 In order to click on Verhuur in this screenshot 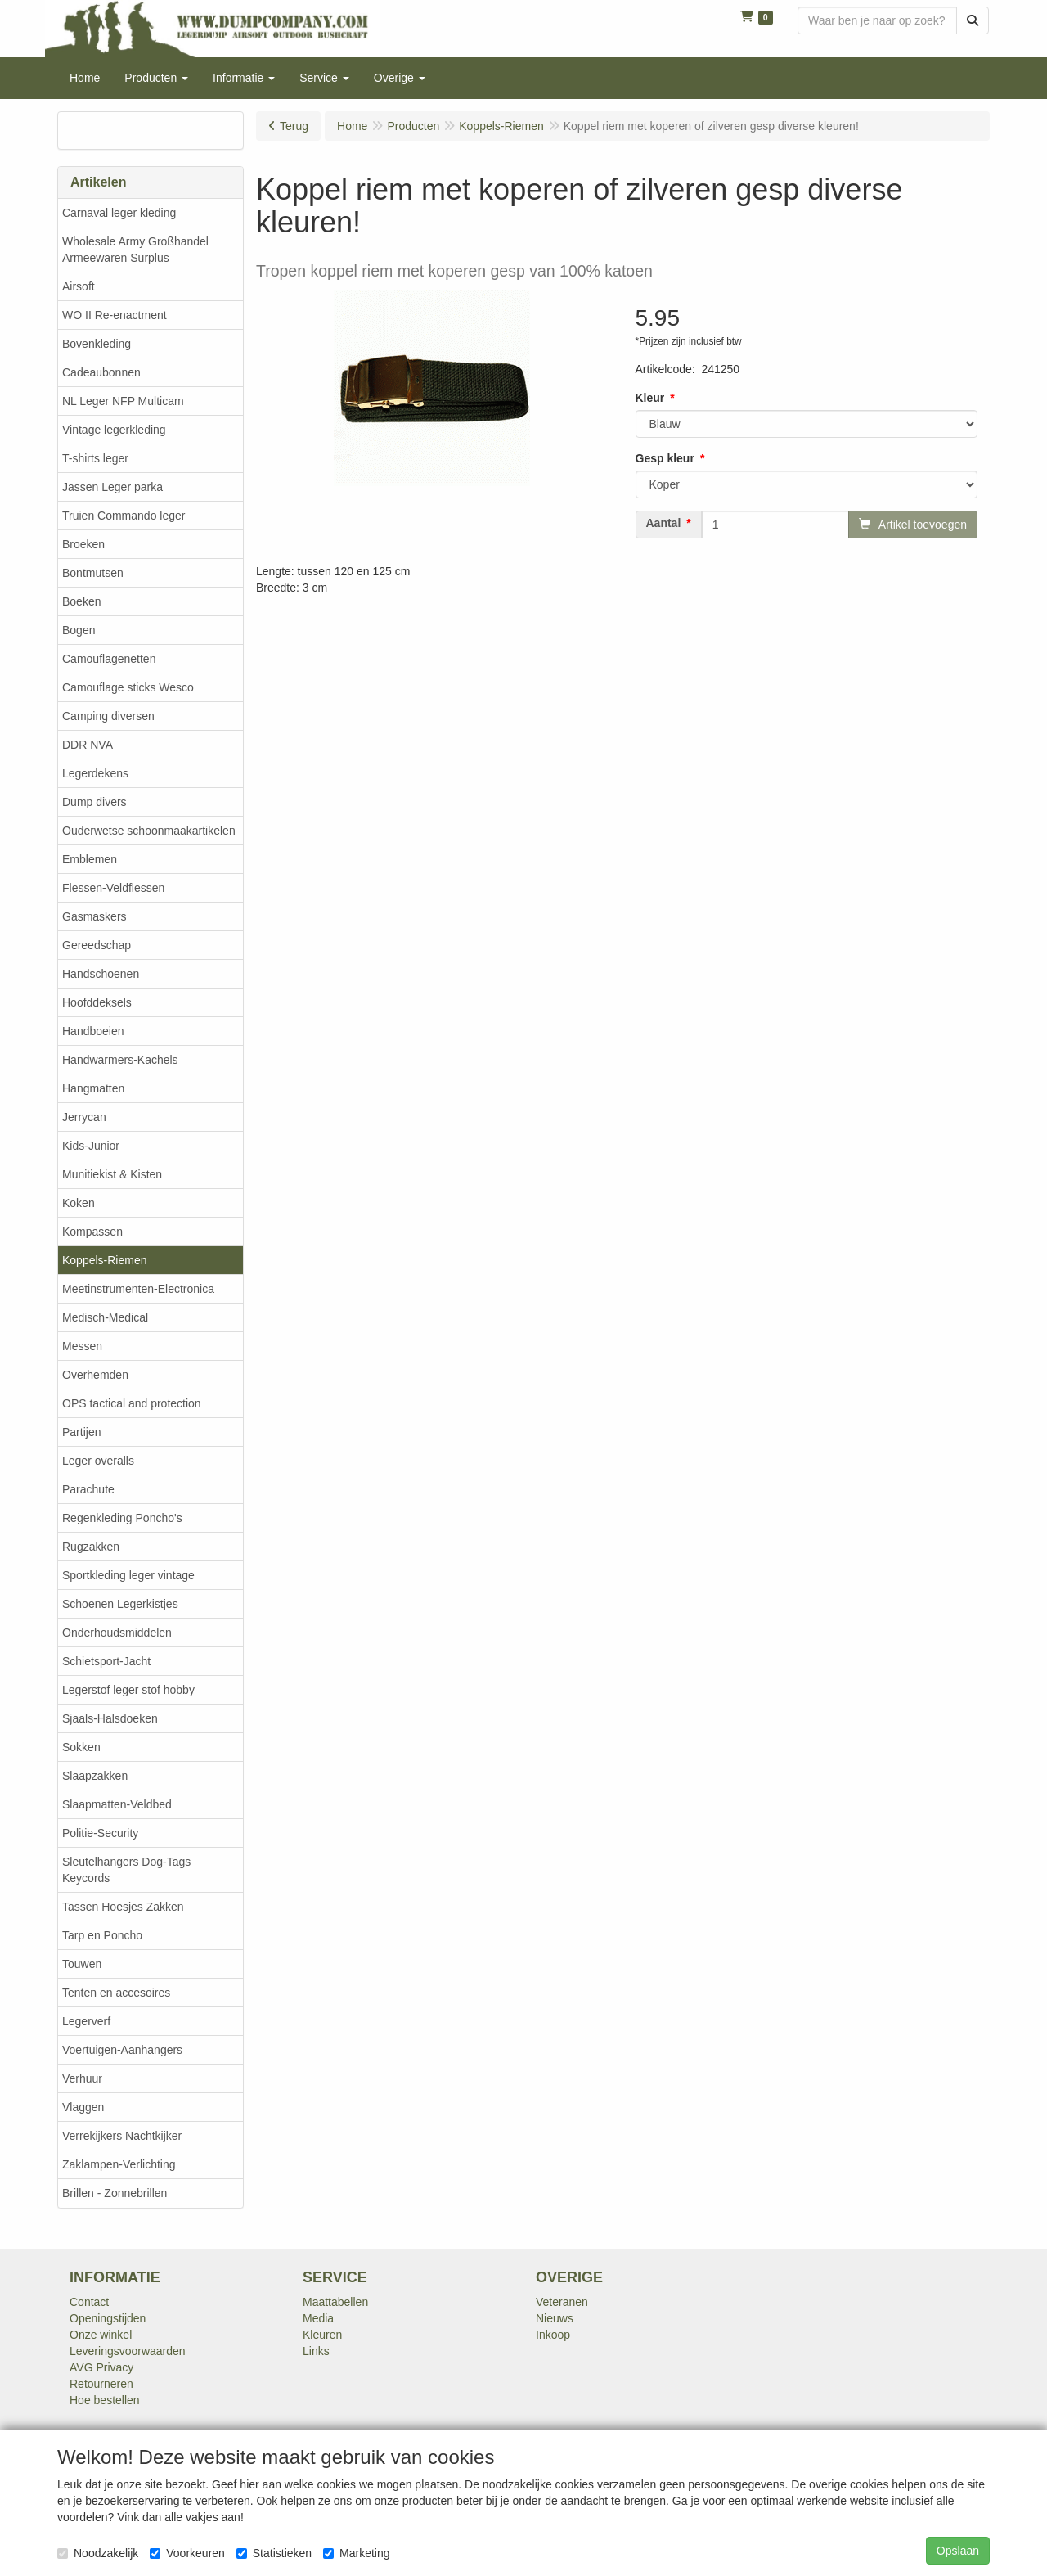, I will do `click(82, 2078)`.